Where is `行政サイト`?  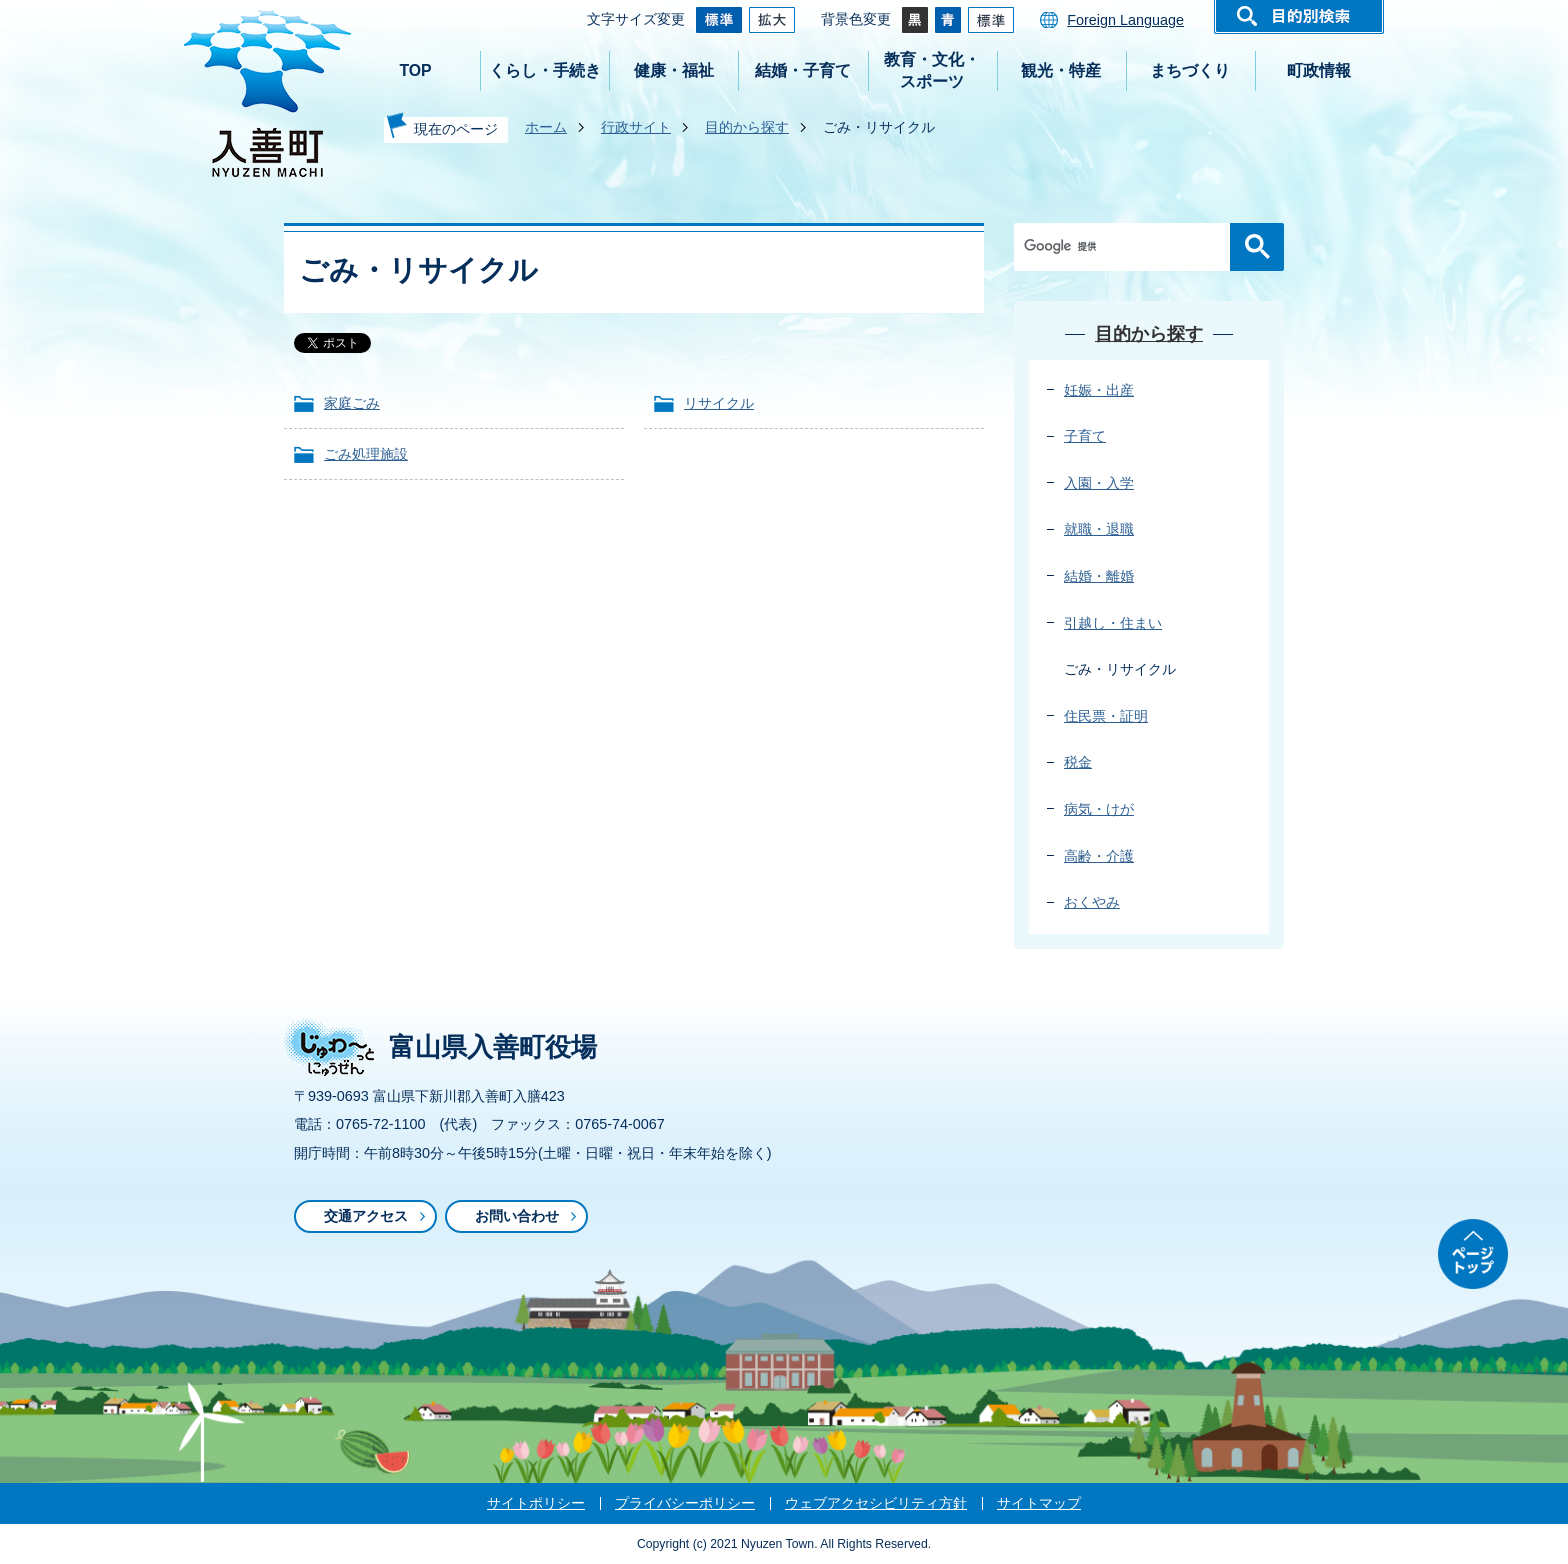
行政サイト is located at coordinates (636, 127).